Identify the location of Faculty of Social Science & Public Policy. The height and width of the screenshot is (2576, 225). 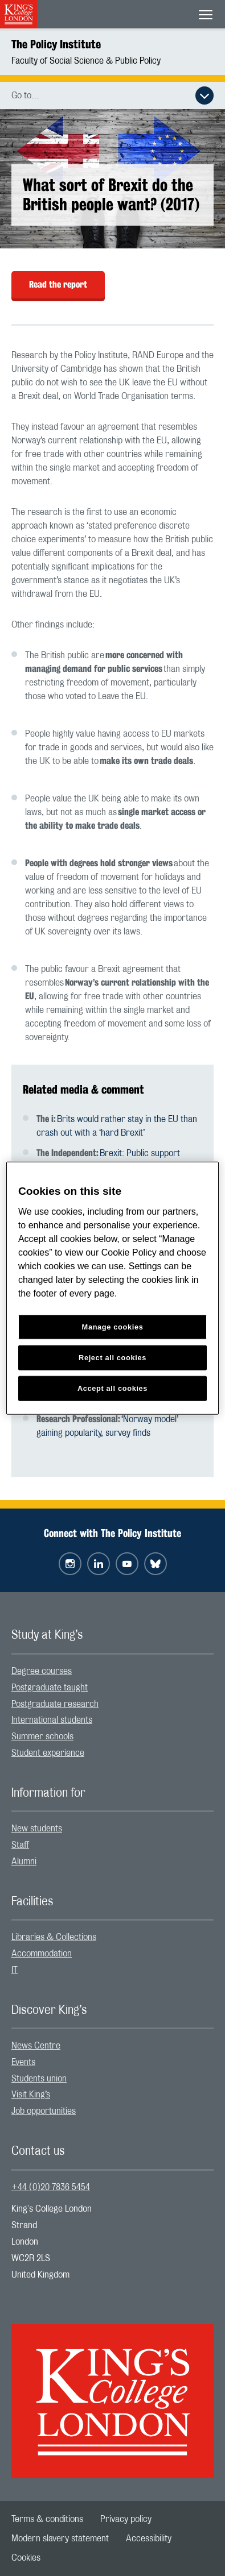
(86, 60).